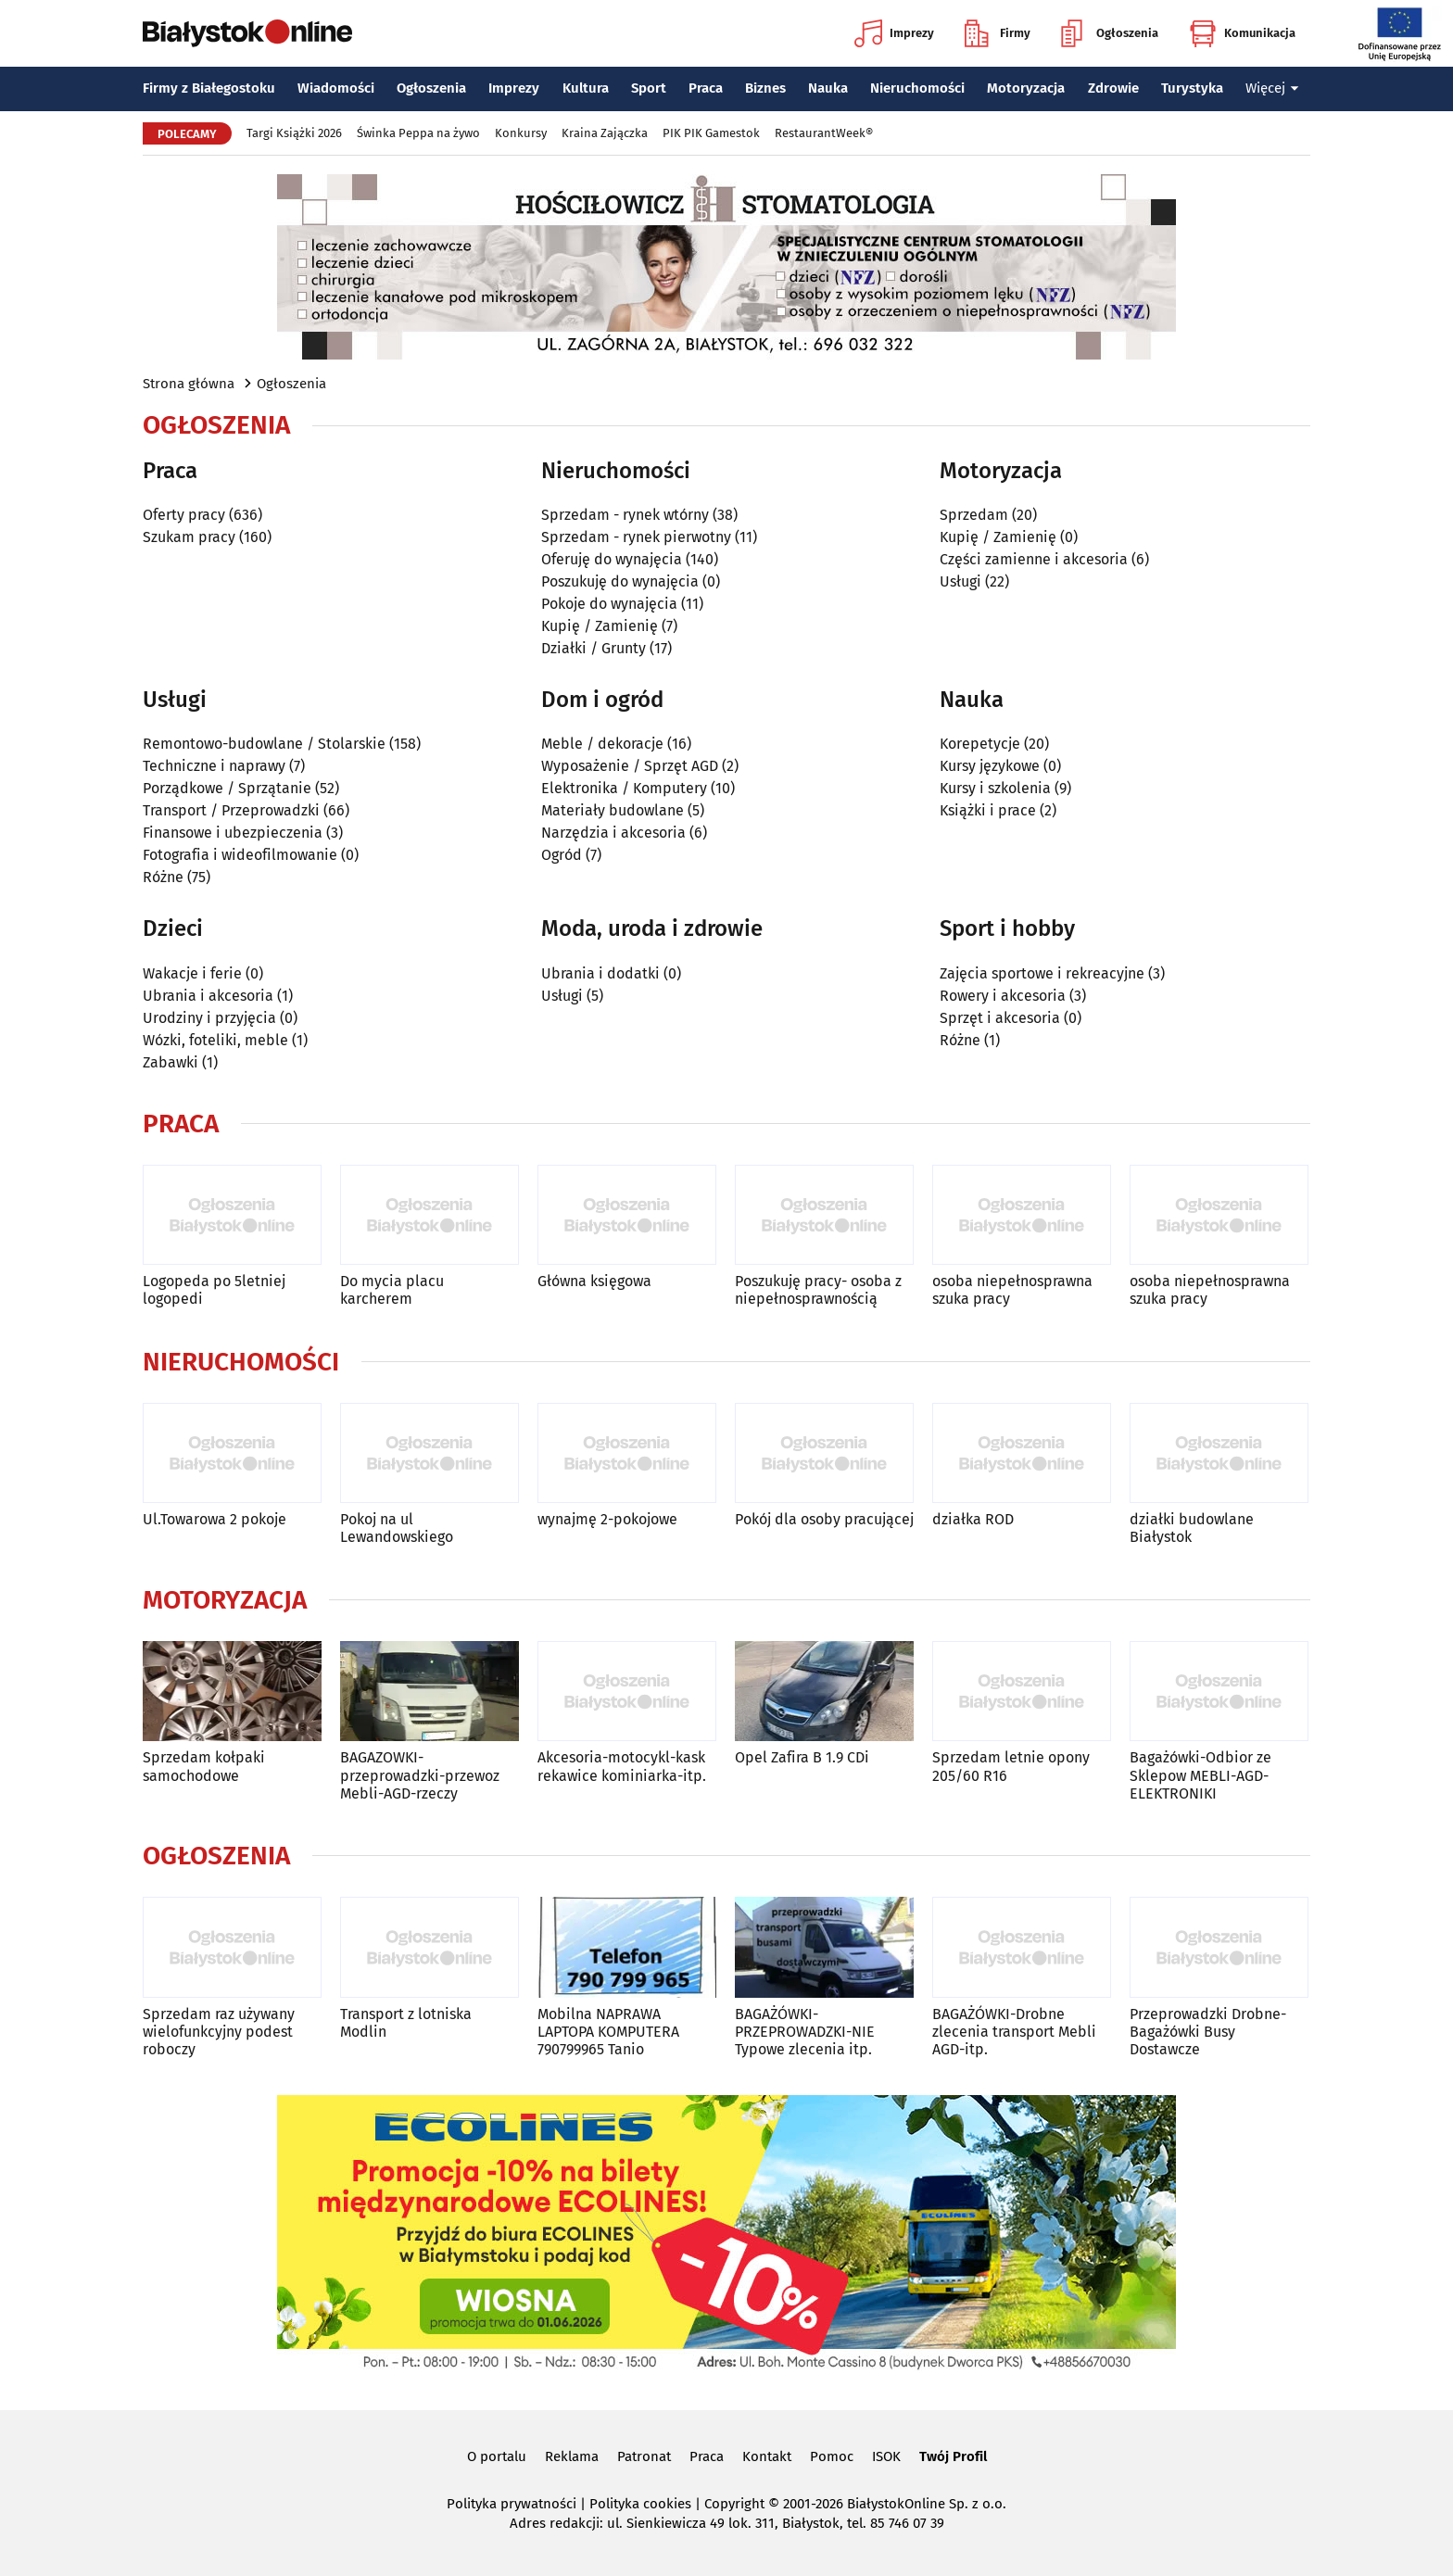  What do you see at coordinates (620, 581) in the screenshot?
I see `Poszukuję do wynajęcia` at bounding box center [620, 581].